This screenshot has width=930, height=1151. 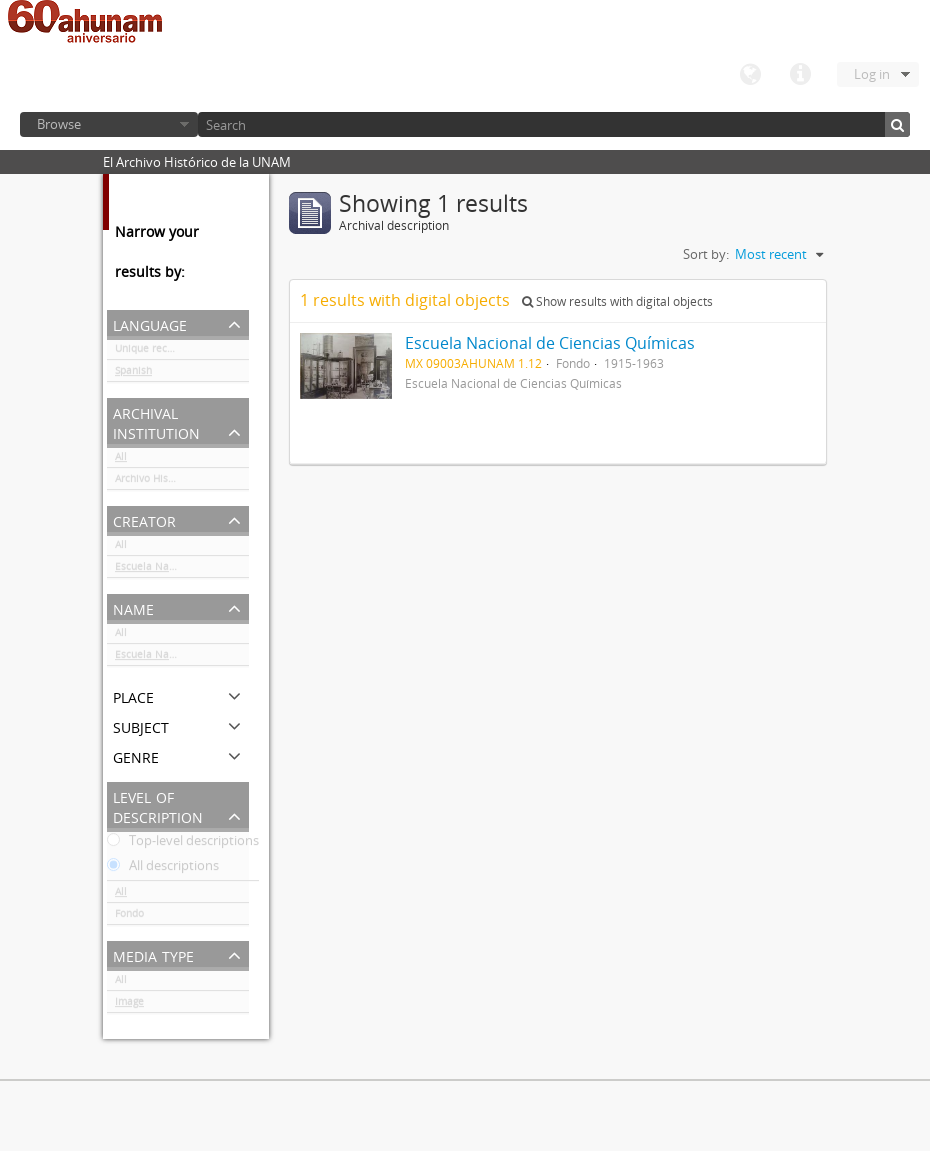 I want to click on Quick links, so click(x=800, y=75).